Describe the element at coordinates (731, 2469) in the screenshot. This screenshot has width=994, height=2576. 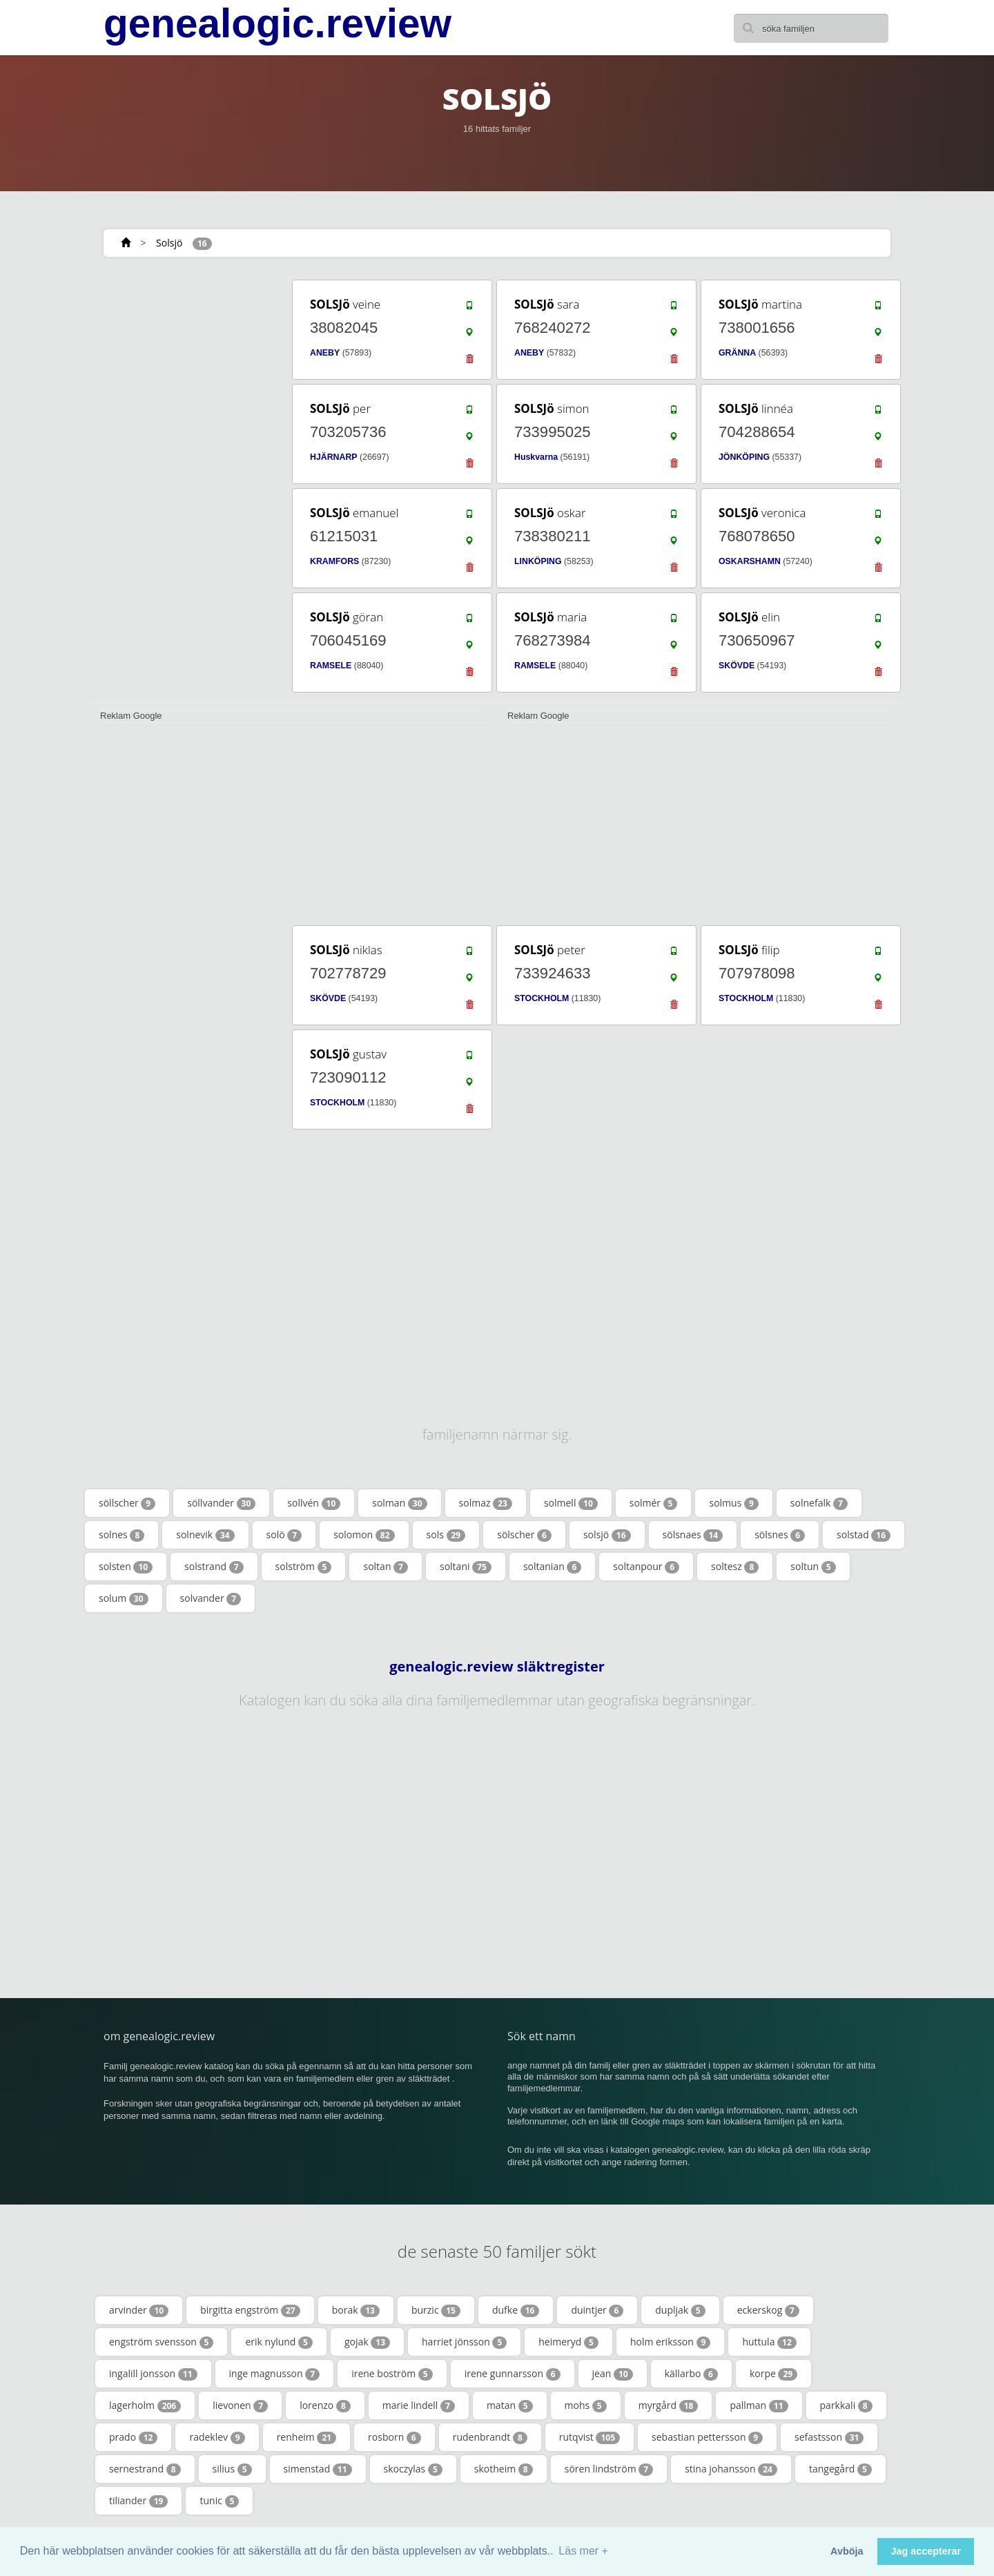
I see `stina johansson` at that location.